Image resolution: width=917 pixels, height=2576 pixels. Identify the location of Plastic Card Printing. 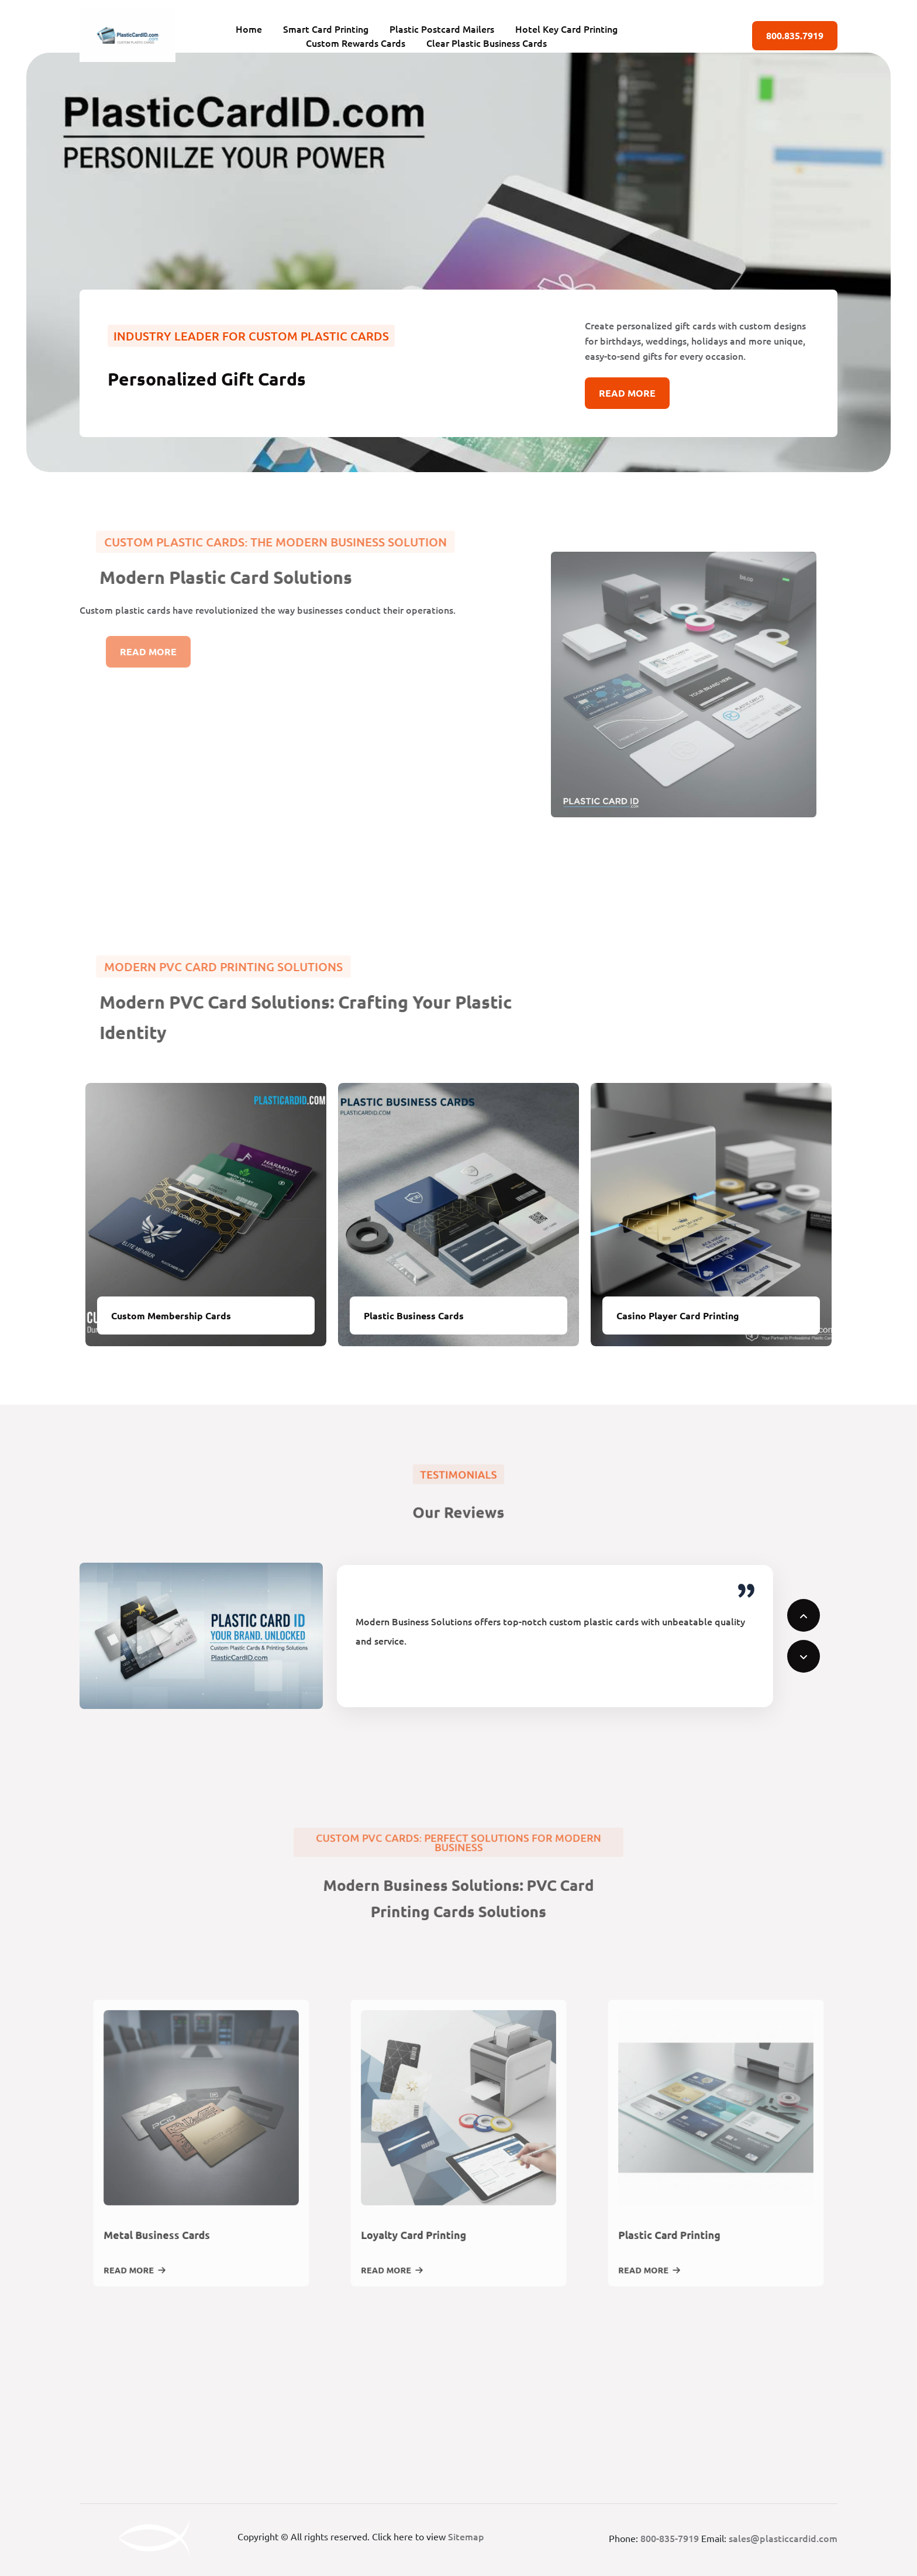
(684, 2249).